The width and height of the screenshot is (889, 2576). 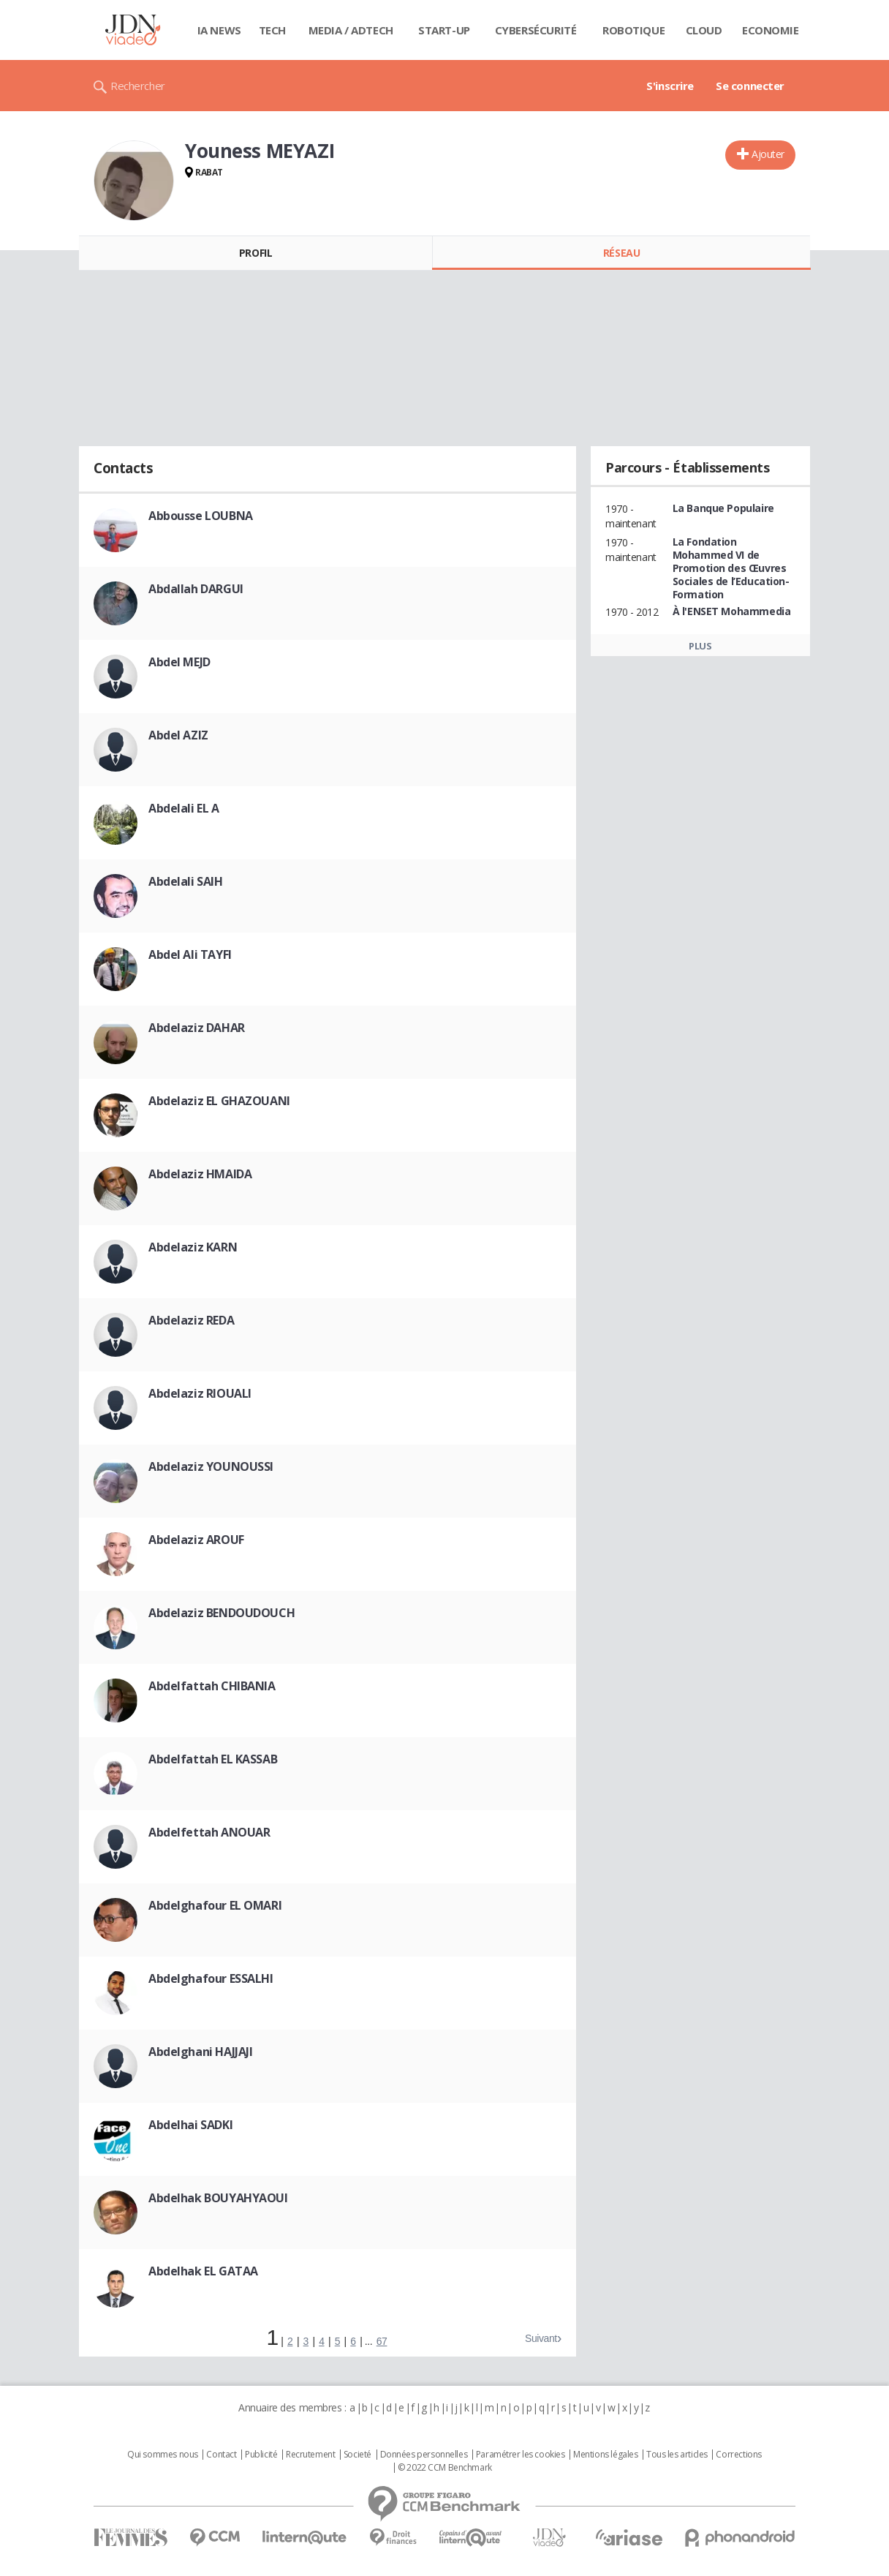 What do you see at coordinates (178, 735) in the screenshot?
I see `Abdel AZIZ` at bounding box center [178, 735].